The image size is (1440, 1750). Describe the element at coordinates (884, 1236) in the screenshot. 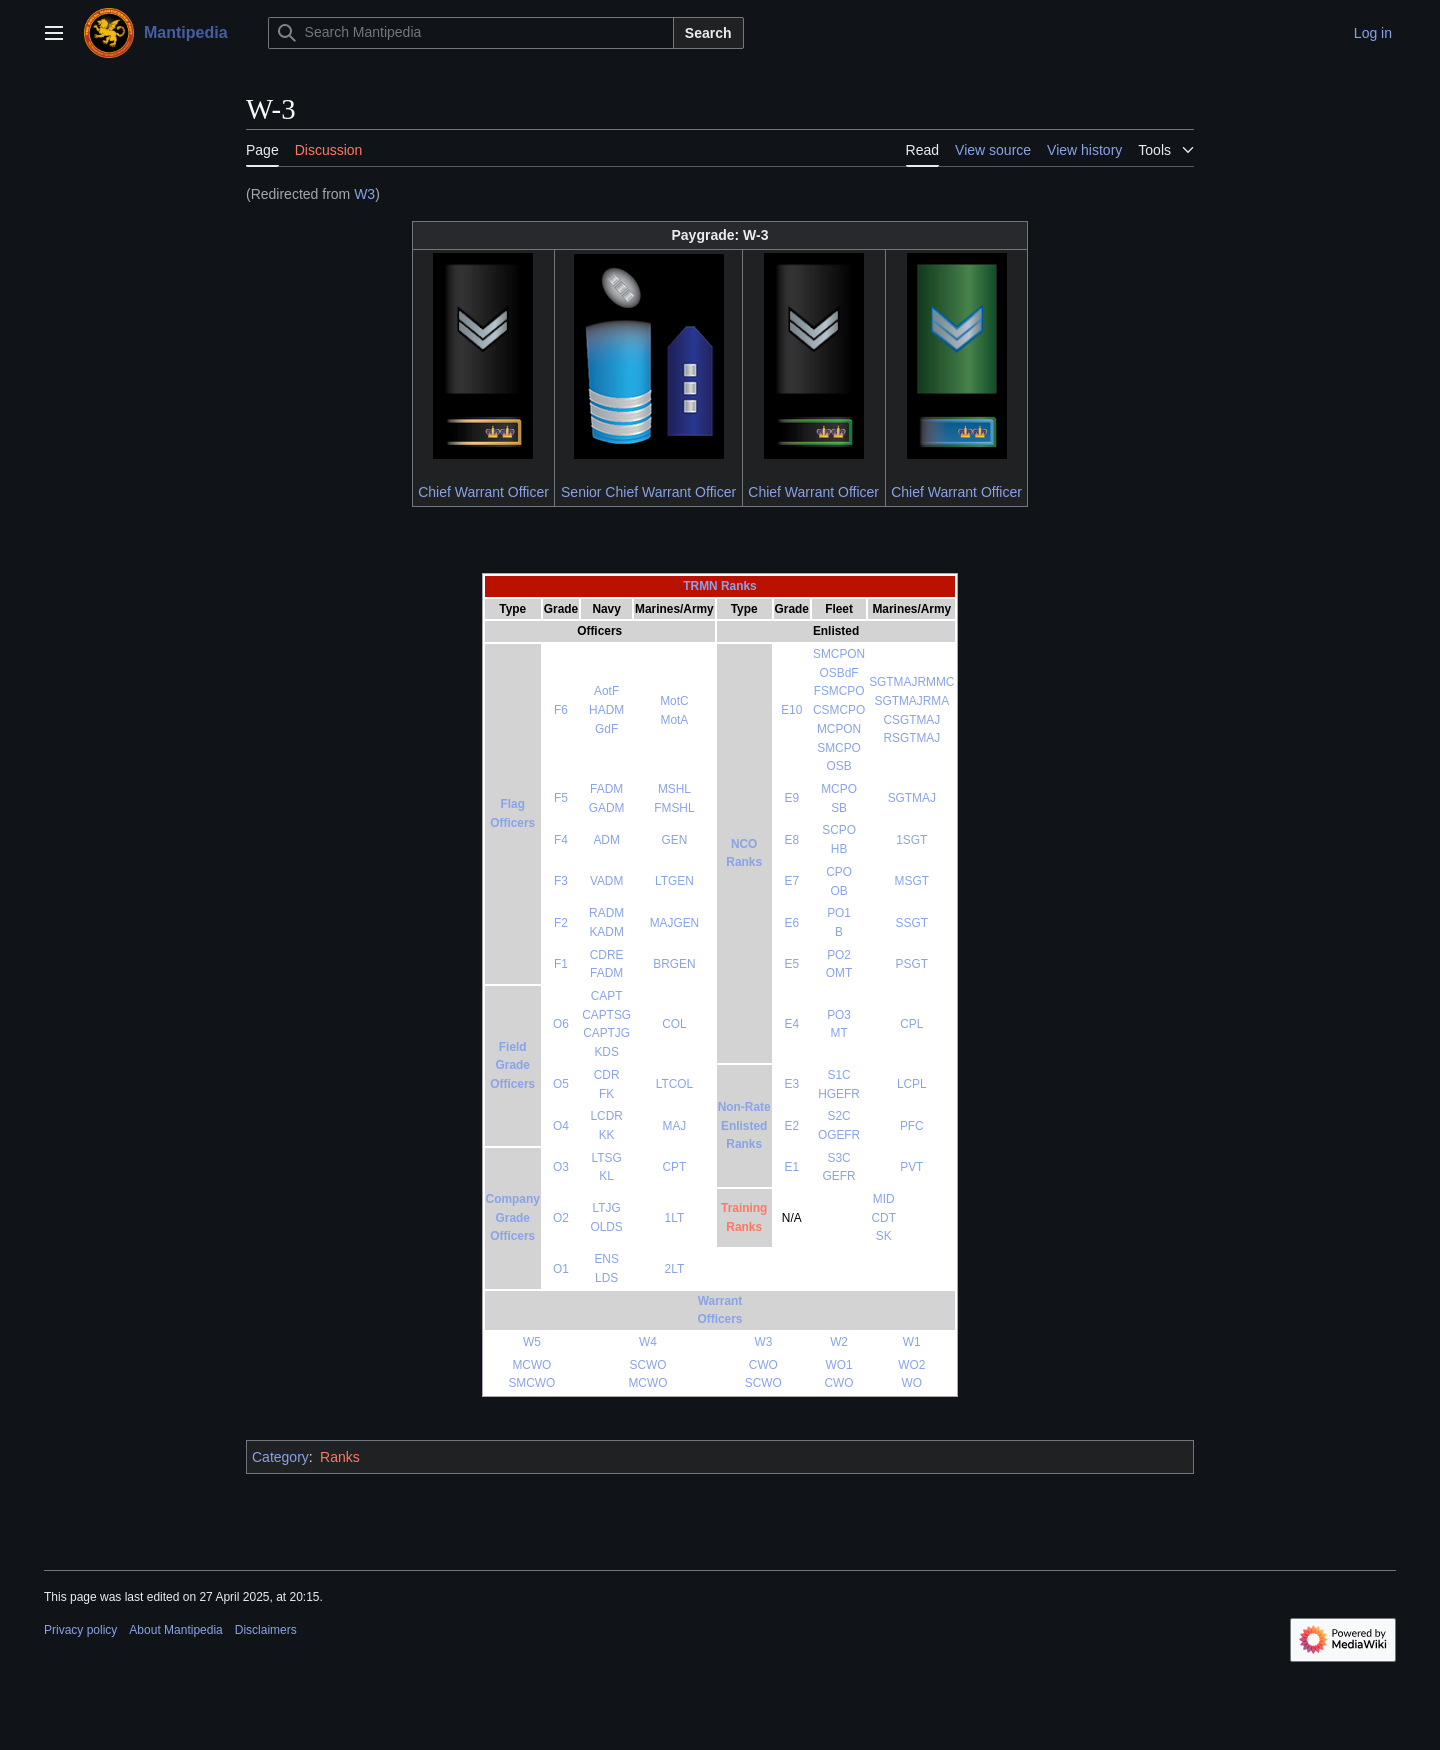

I see `SK` at that location.